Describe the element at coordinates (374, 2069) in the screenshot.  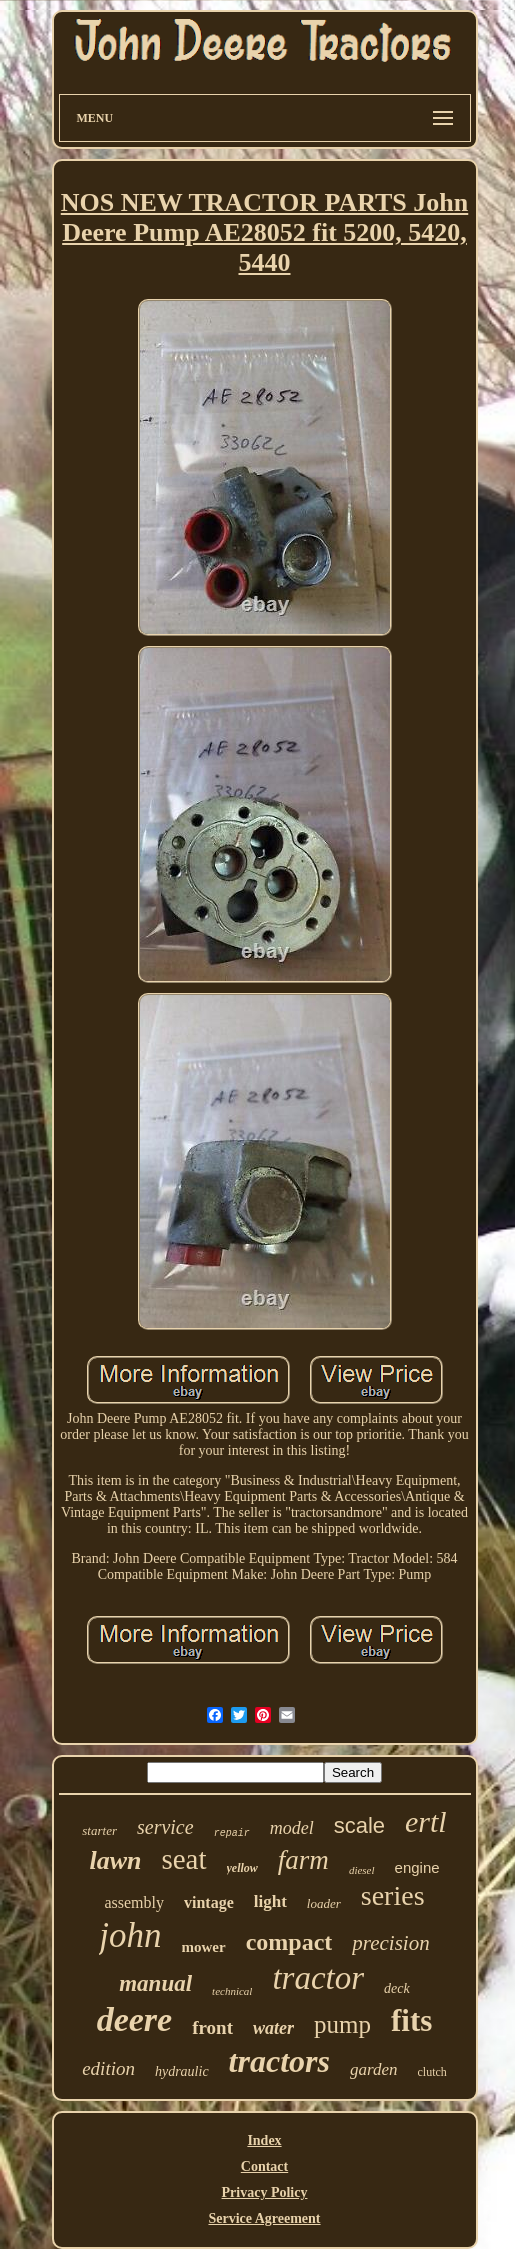
I see `garden` at that location.